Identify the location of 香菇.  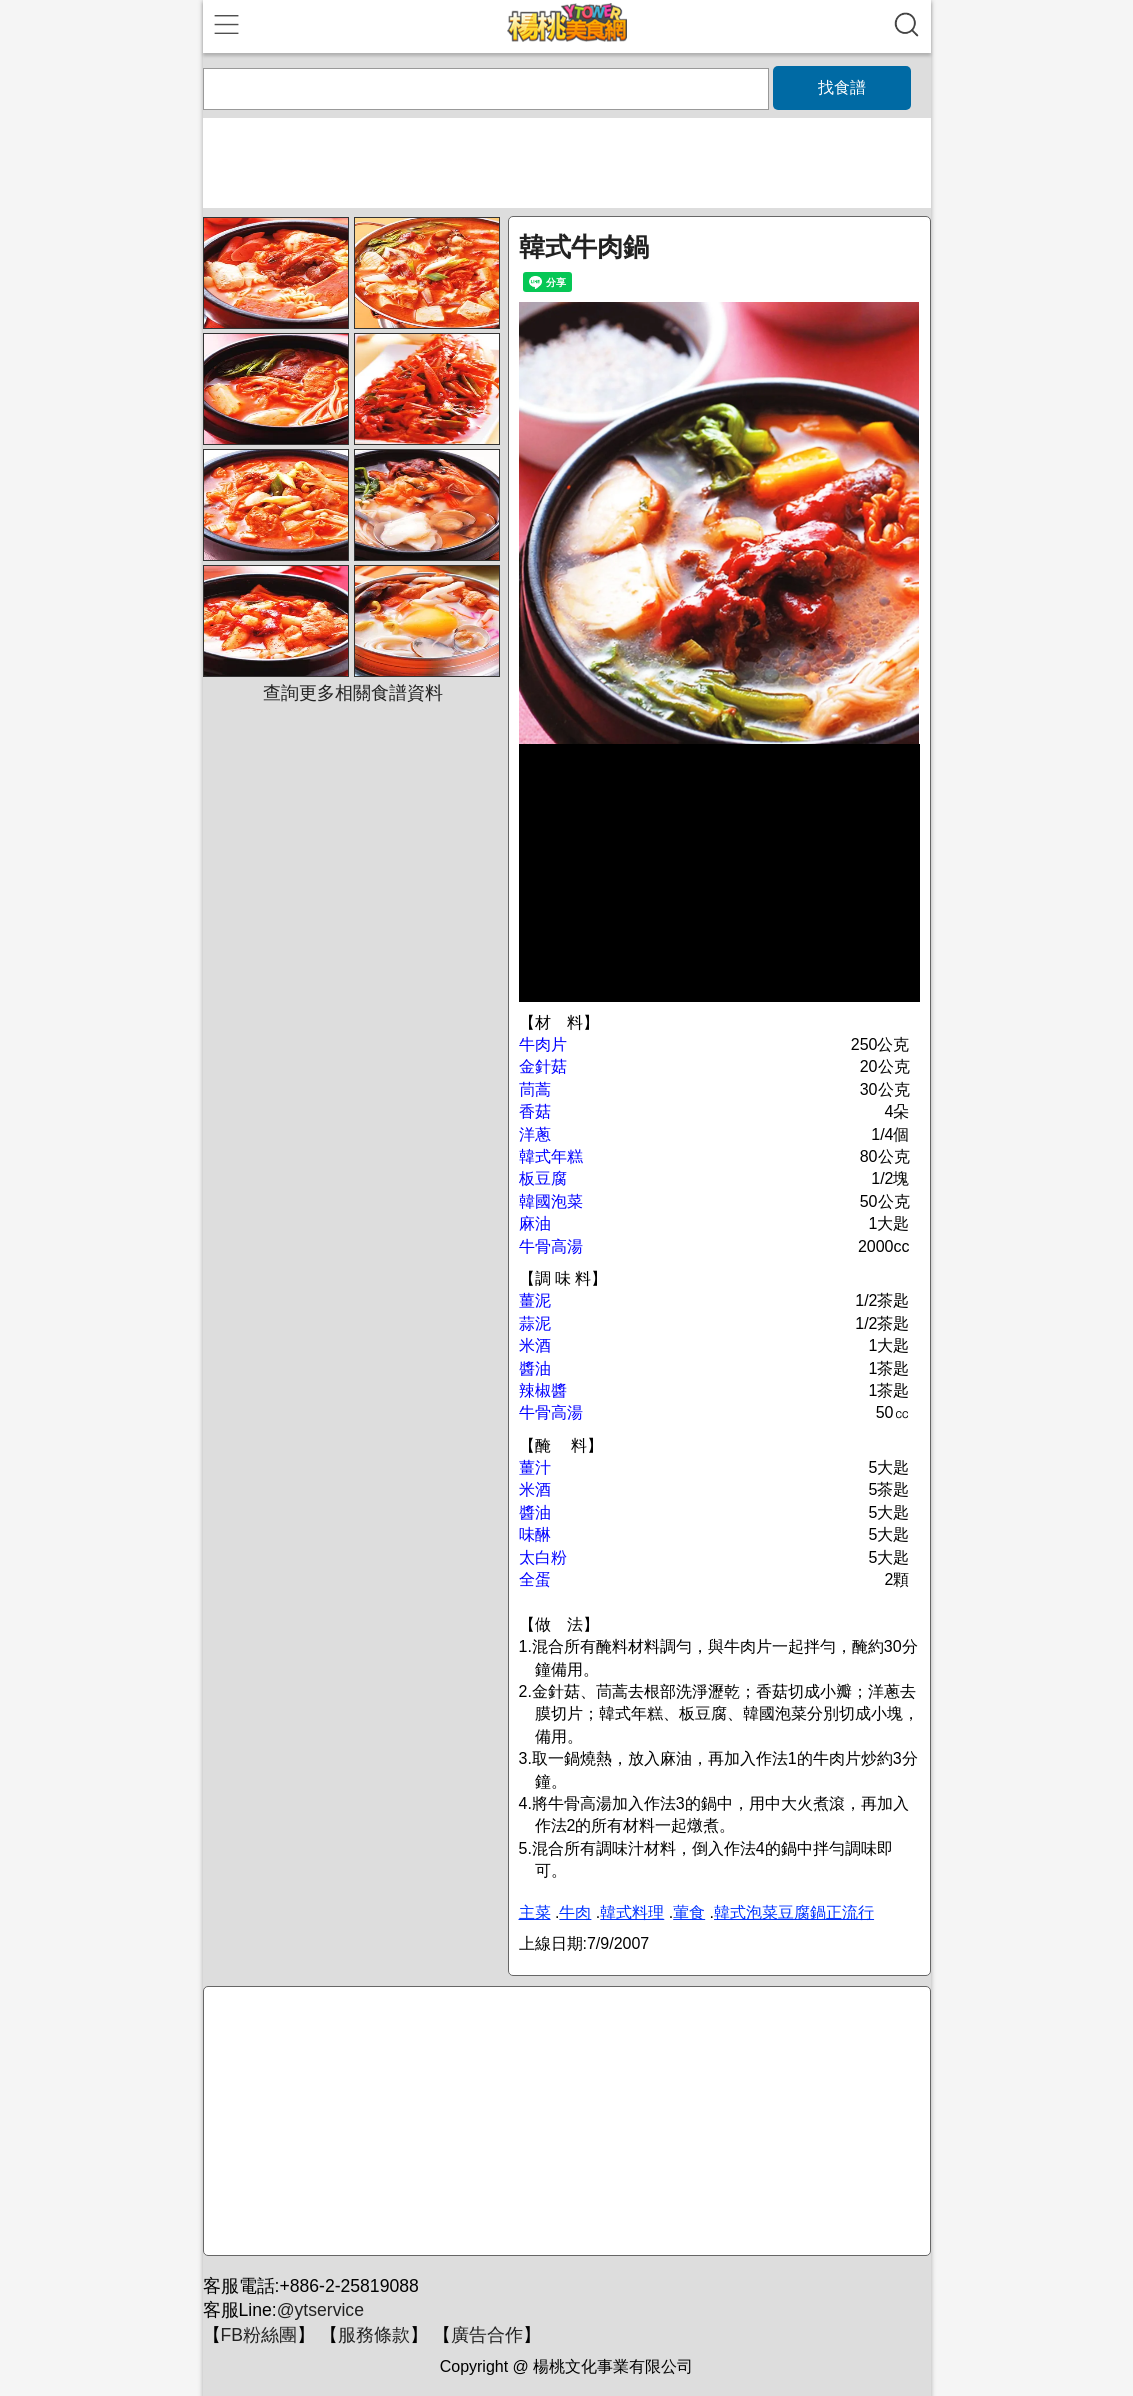
(535, 1111).